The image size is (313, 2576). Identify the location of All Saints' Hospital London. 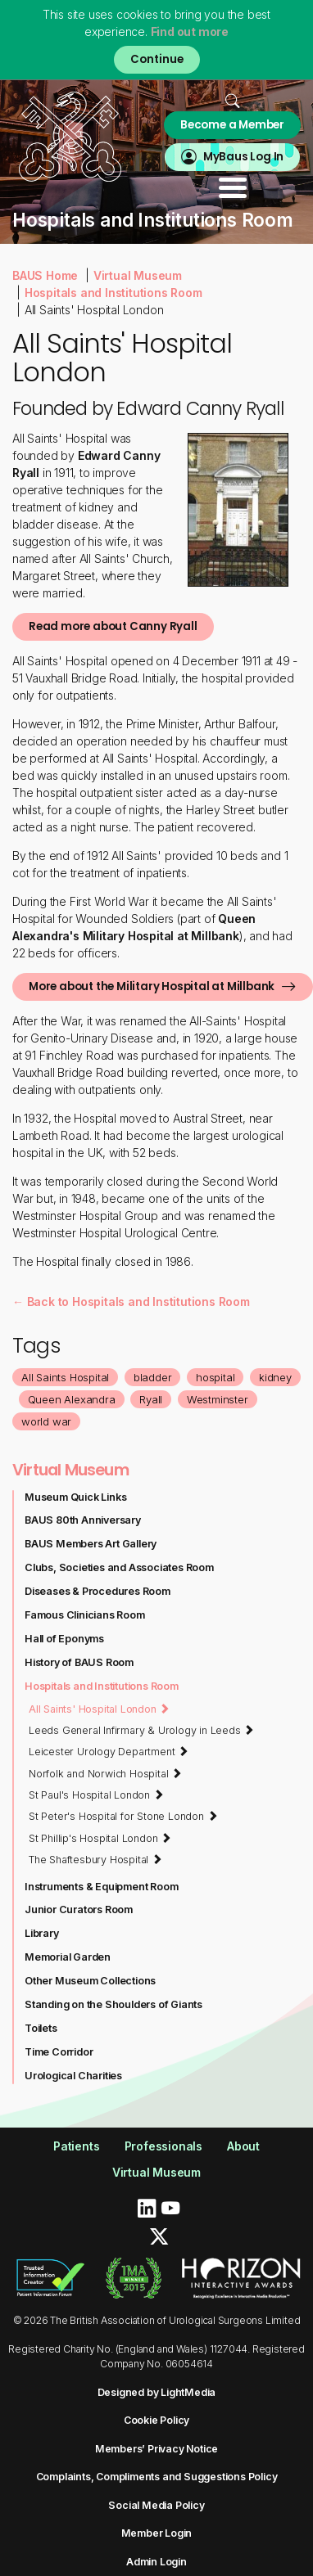
(99, 1708).